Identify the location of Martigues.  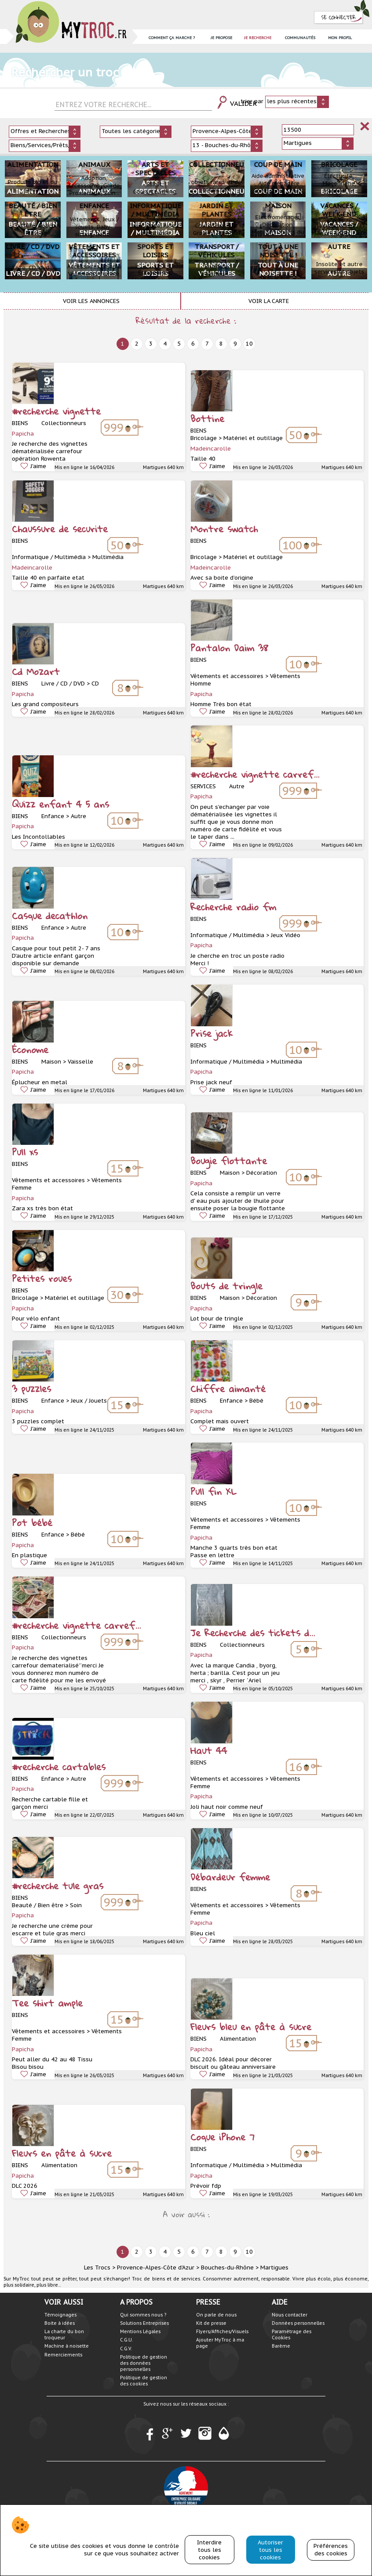
(274, 2267).